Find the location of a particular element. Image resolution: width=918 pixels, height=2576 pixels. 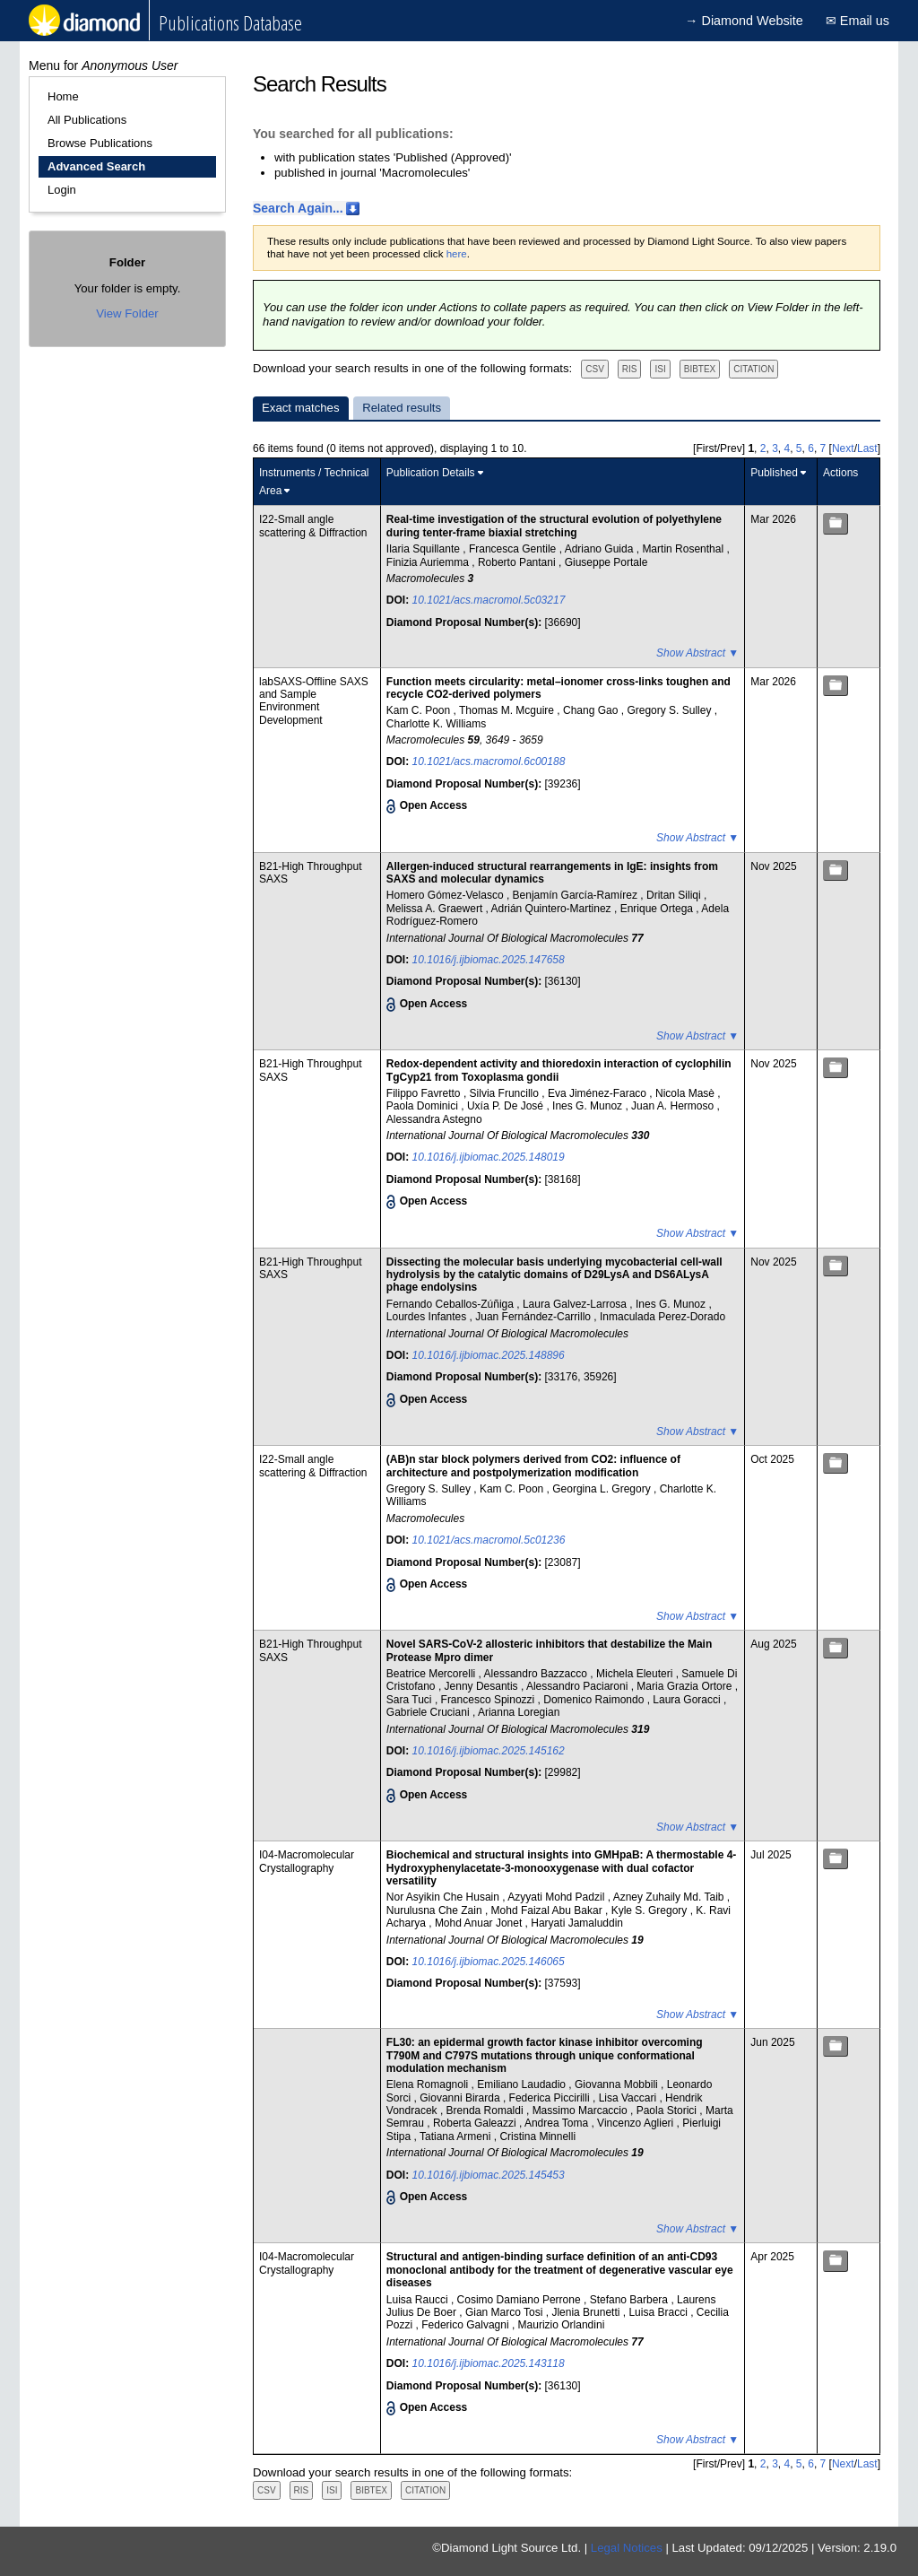

Lisa Vaccari is located at coordinates (629, 2098).